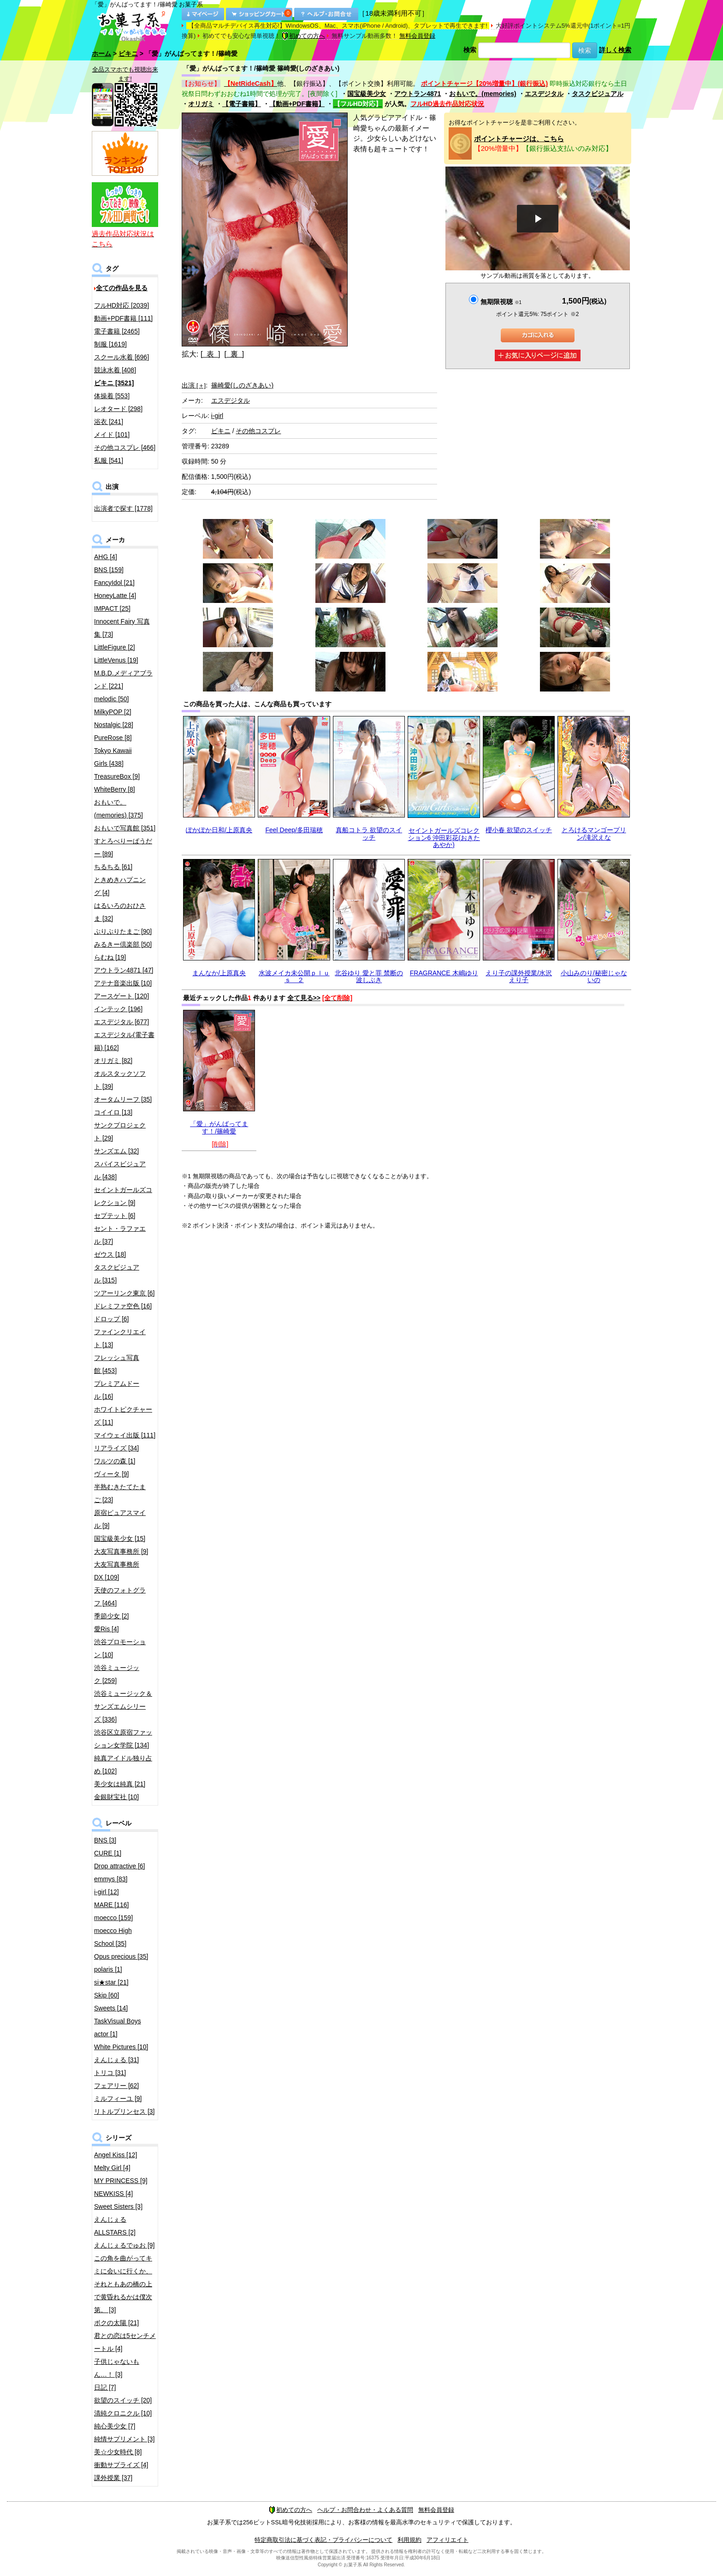  I want to click on BNS [3], so click(105, 1840).